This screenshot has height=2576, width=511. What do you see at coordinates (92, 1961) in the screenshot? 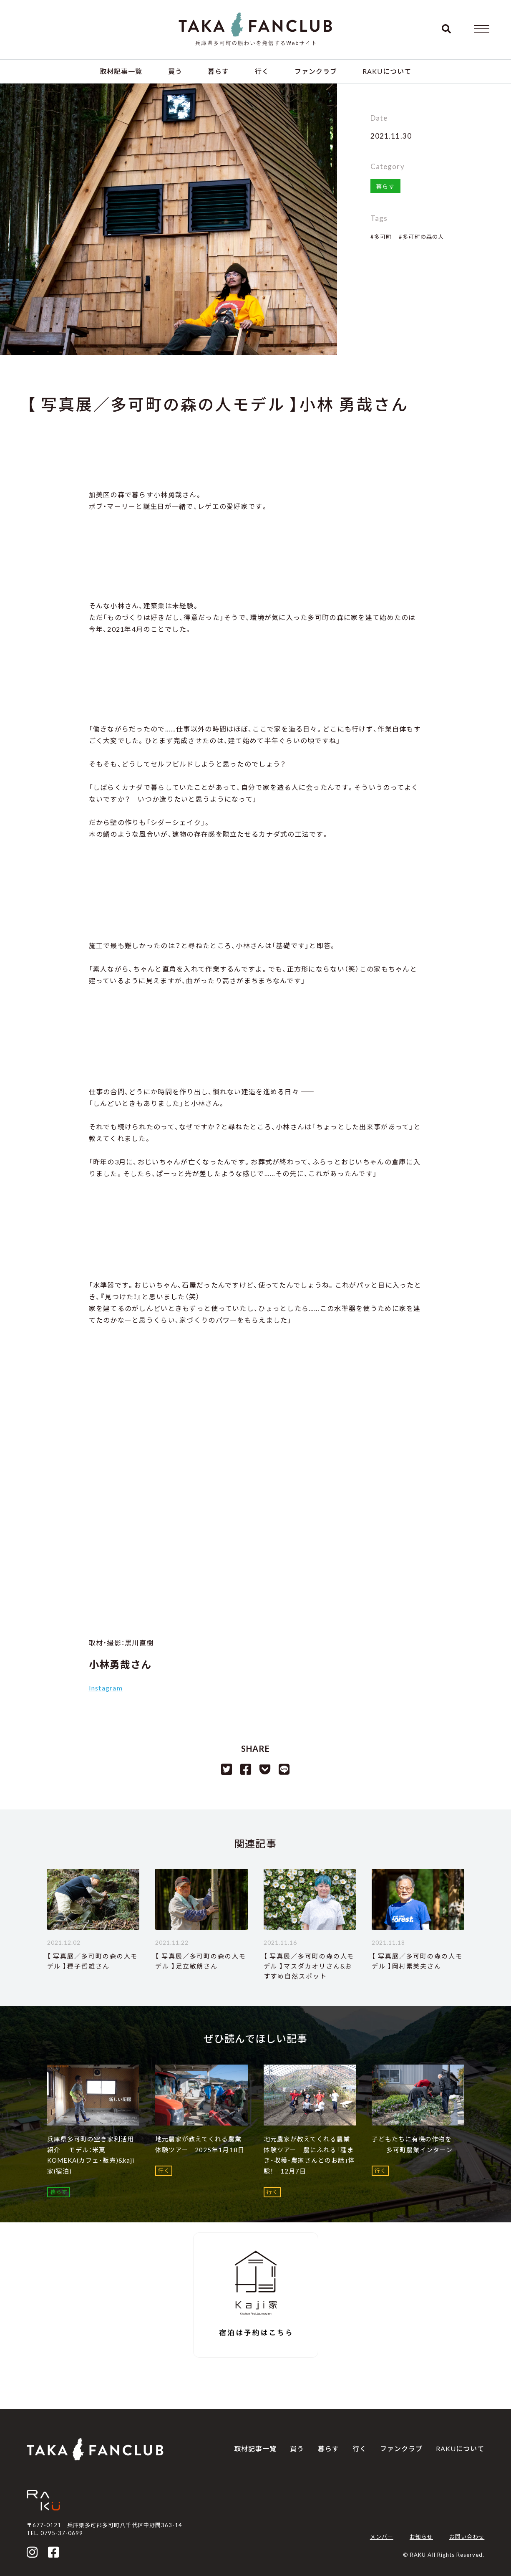
I see `【 写真展／多可町の森の人モデル 】種子哲雄さん` at bounding box center [92, 1961].